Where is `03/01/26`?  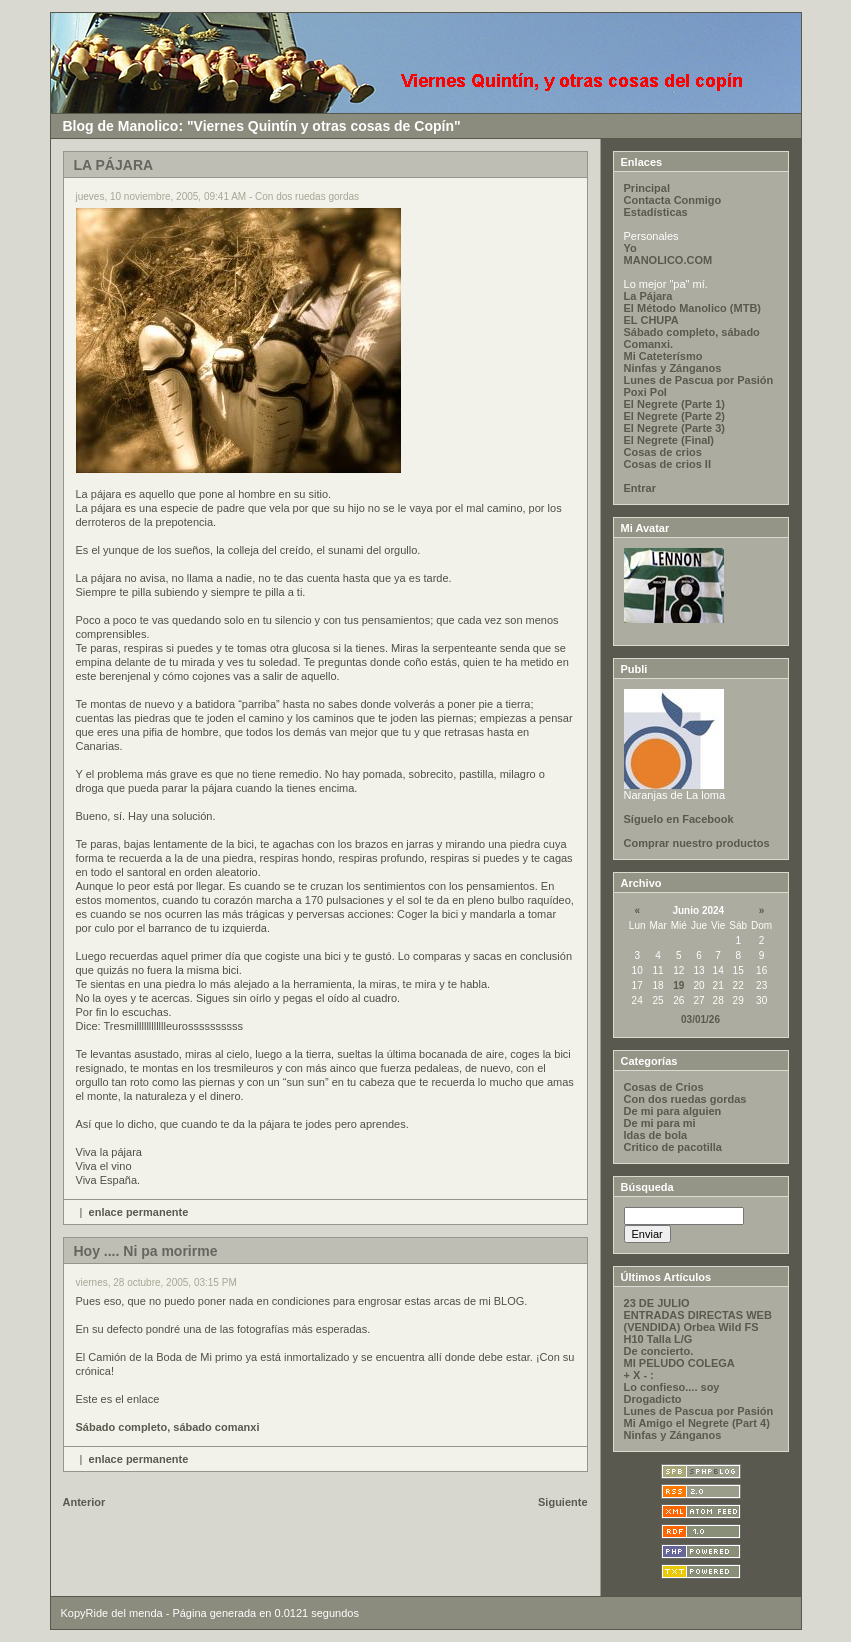 03/01/26 is located at coordinates (700, 1019).